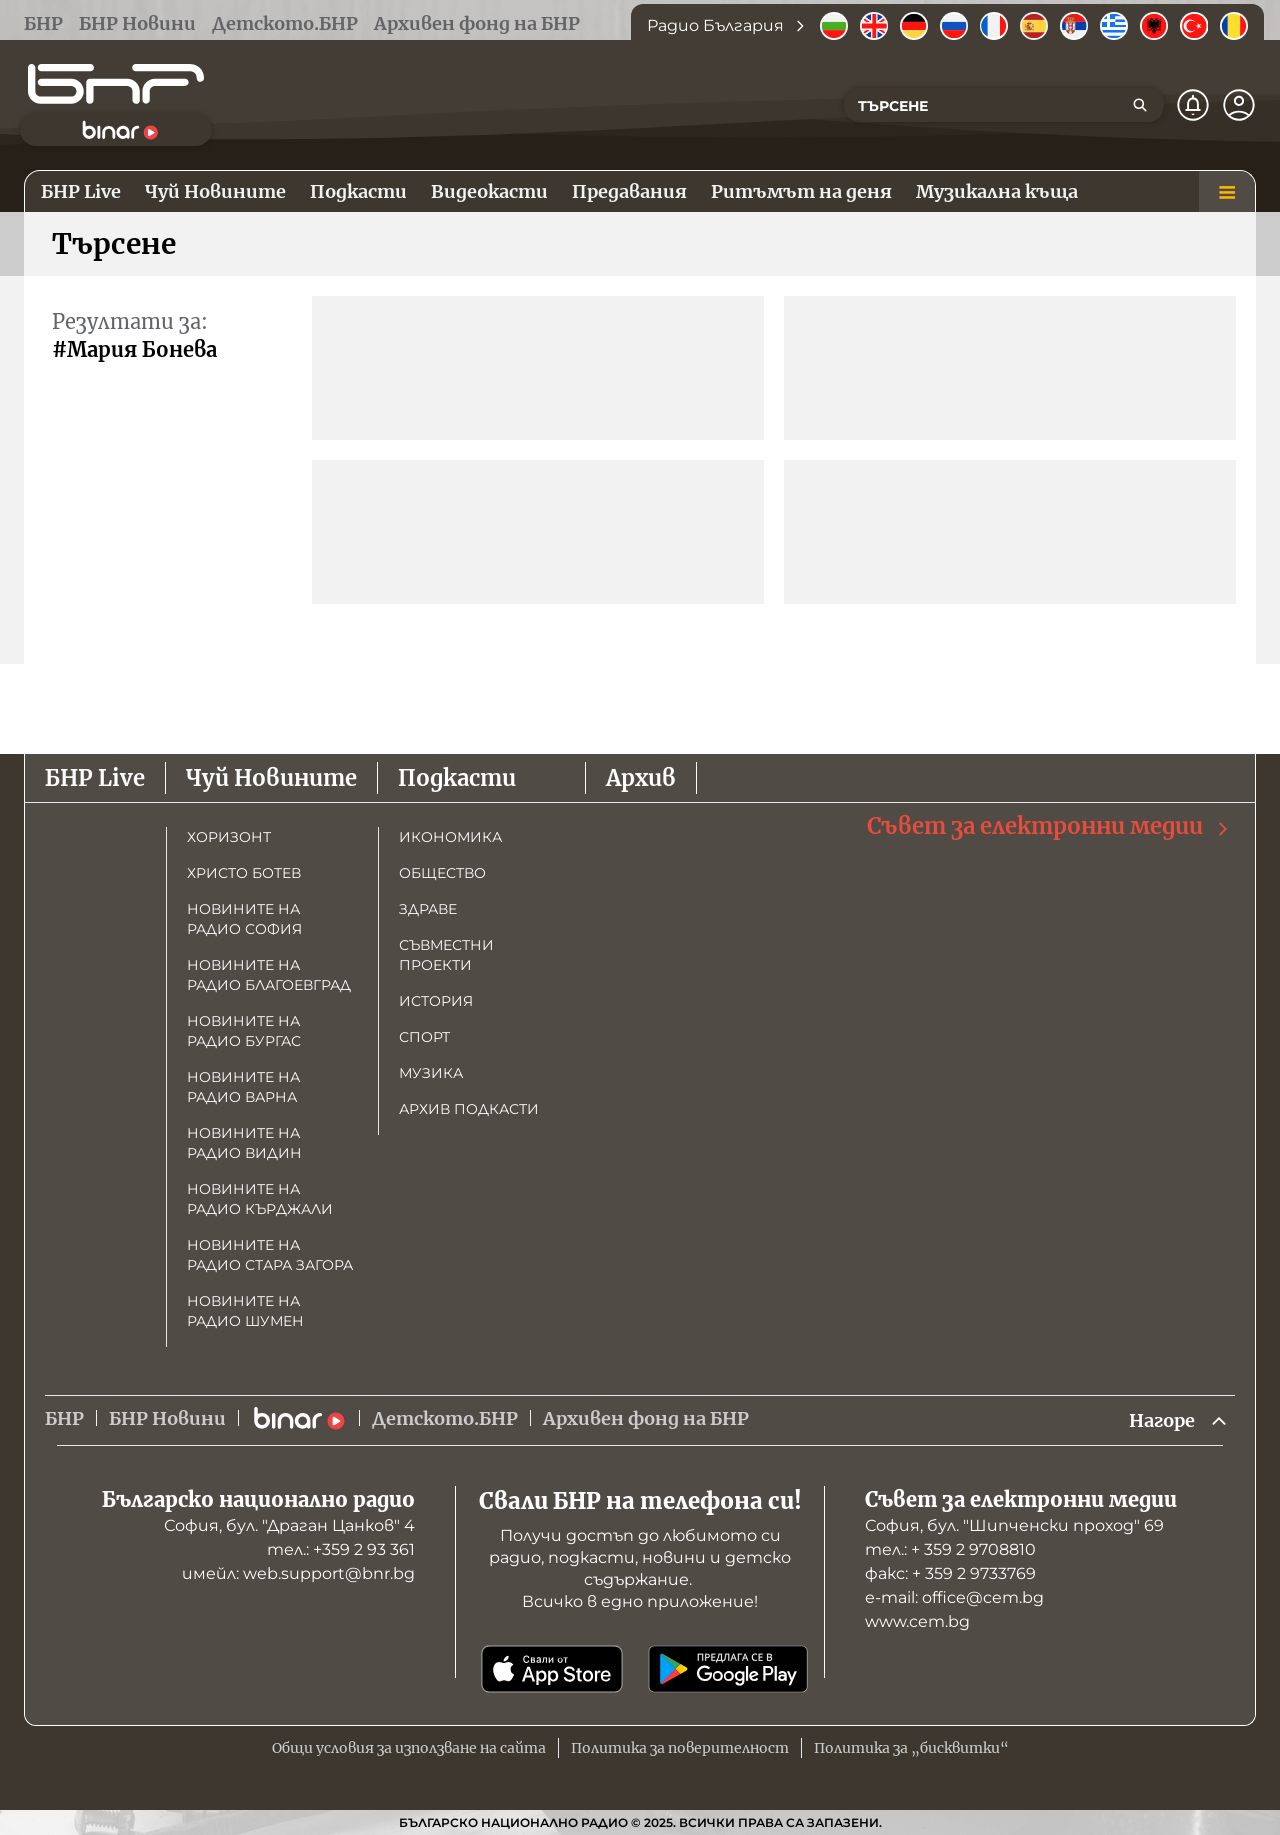 Image resolution: width=1280 pixels, height=1835 pixels. I want to click on Хоризонт, so click(229, 837).